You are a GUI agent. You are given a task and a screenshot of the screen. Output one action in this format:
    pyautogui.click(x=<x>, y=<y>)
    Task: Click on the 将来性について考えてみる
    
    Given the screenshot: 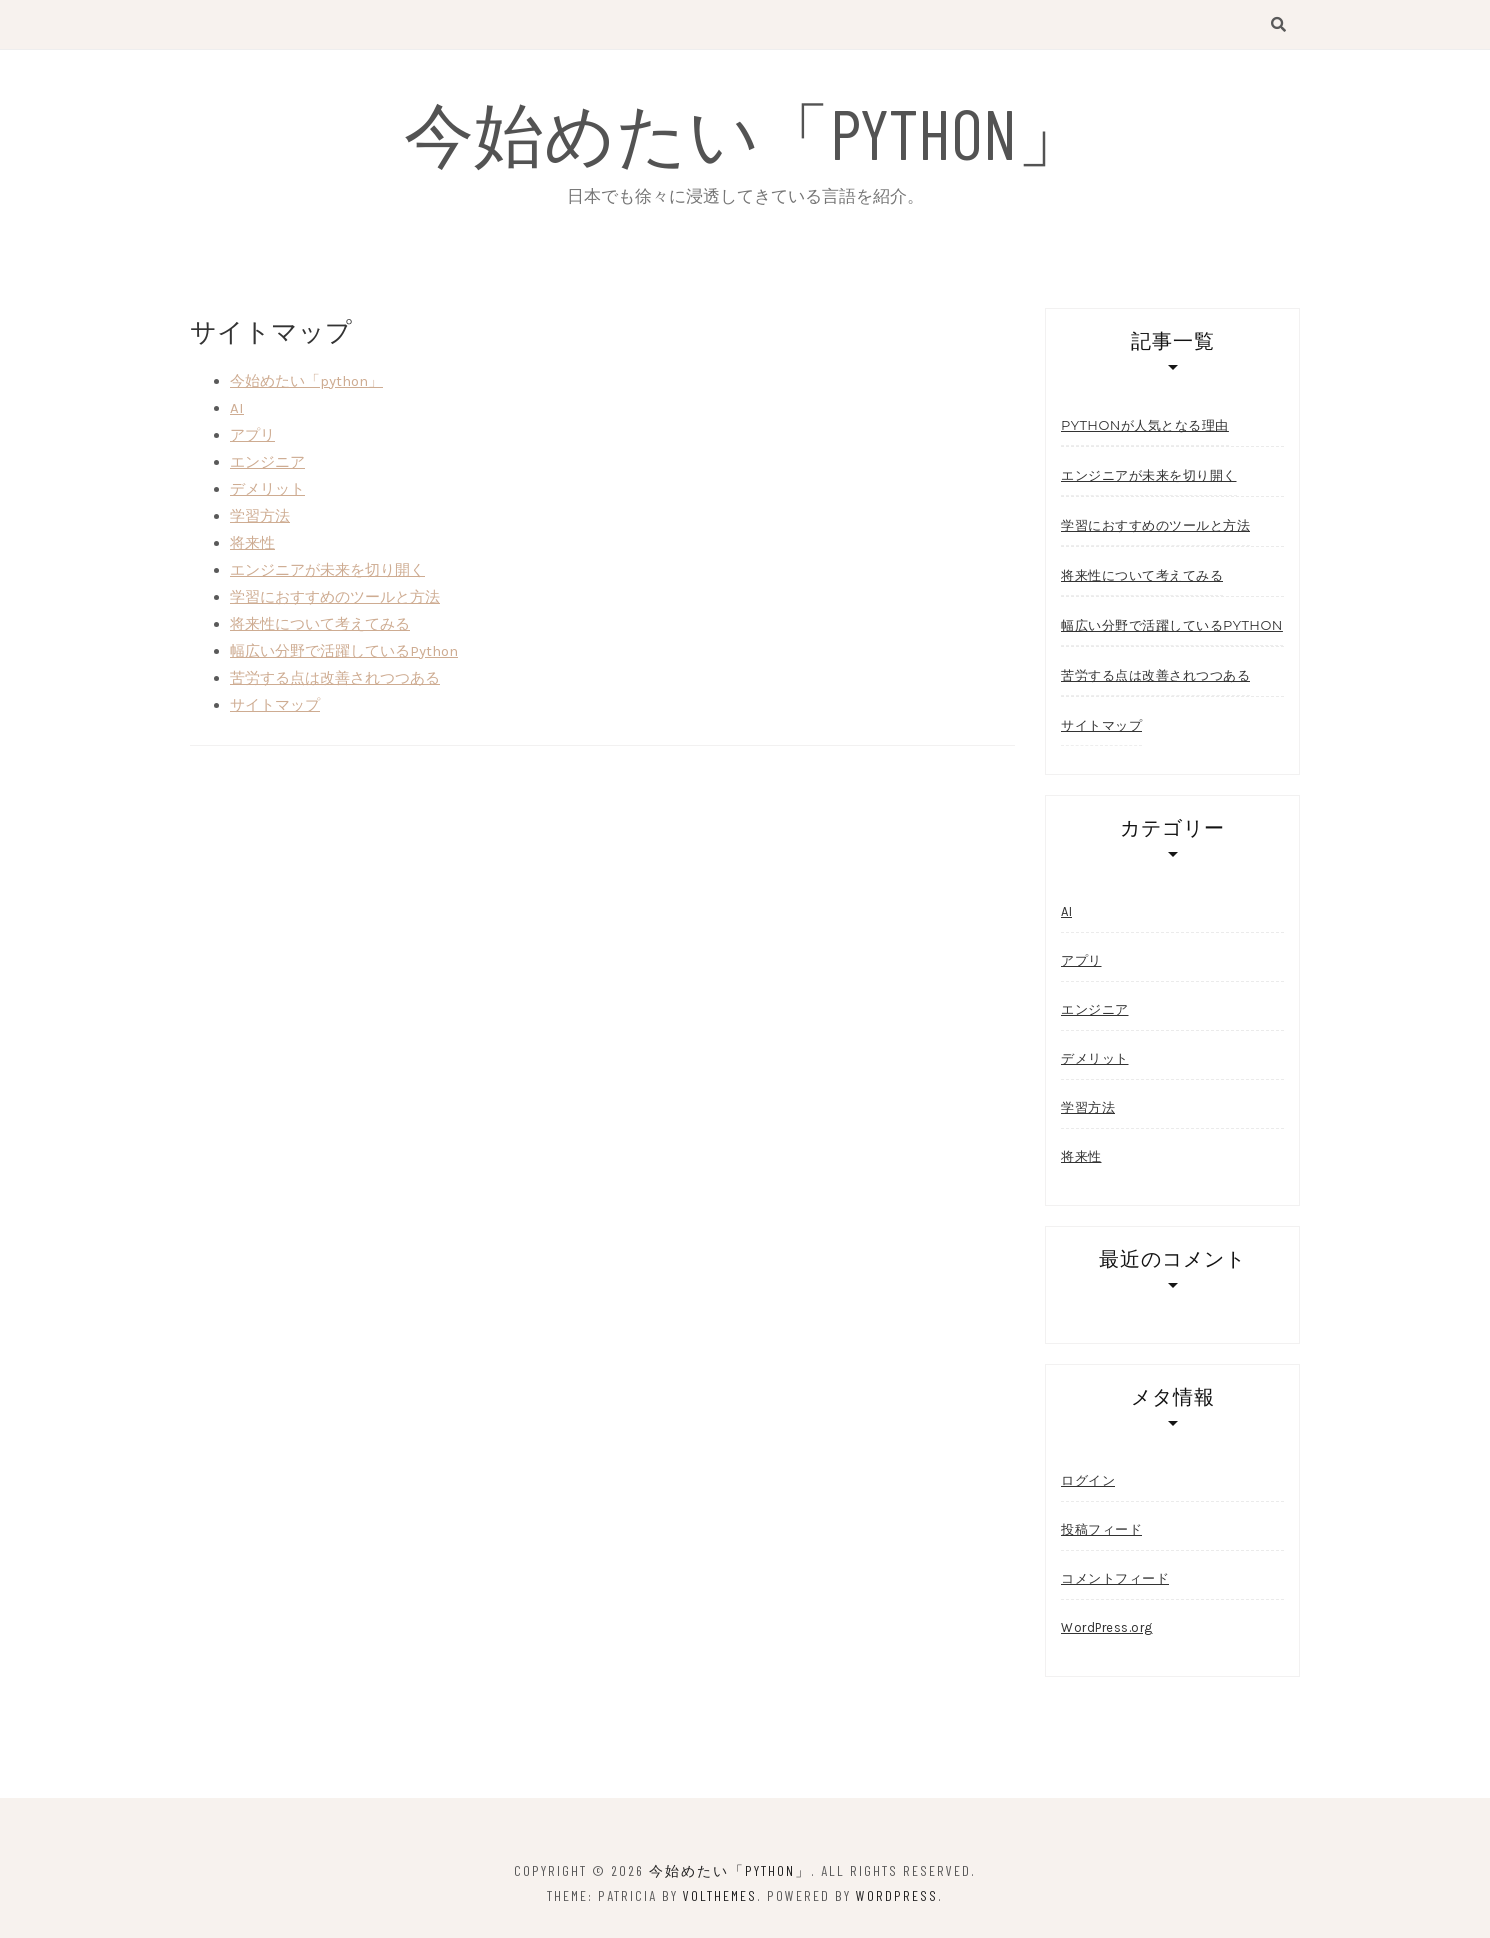 What is the action you would take?
    pyautogui.click(x=320, y=624)
    